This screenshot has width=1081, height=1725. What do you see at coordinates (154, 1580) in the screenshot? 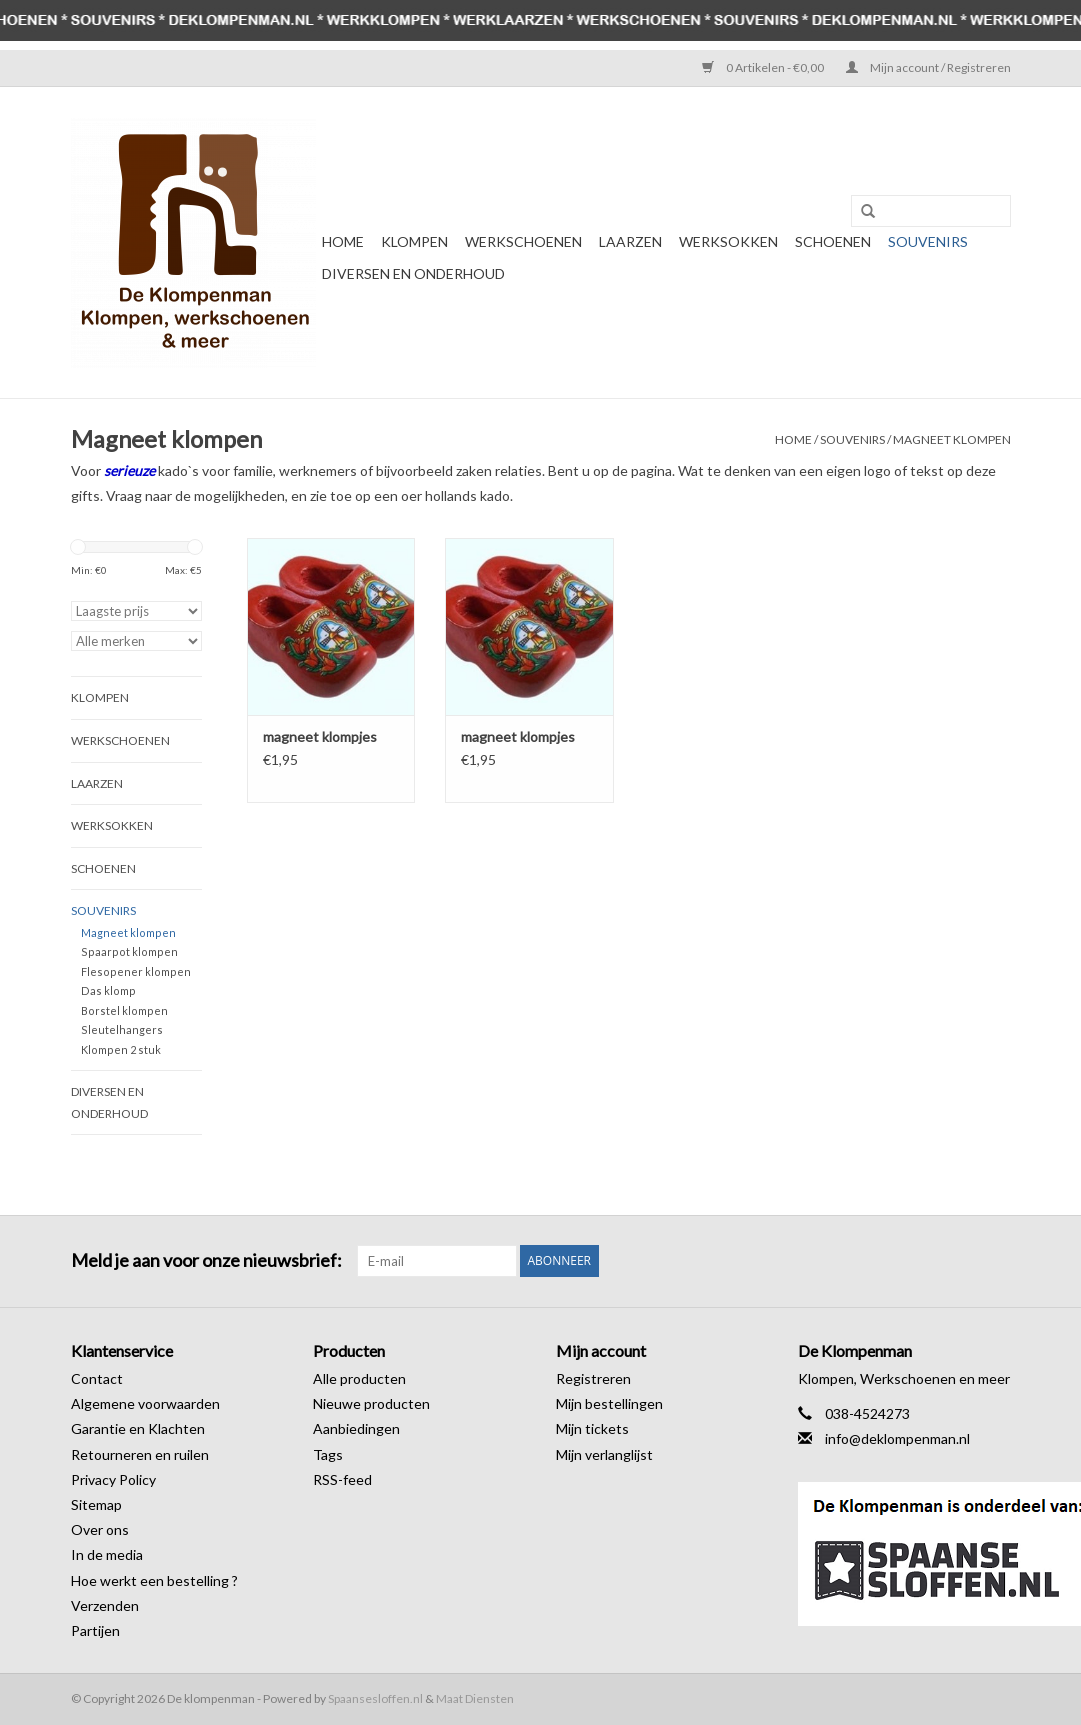
I see `Hoe werkt een bestelling ?` at bounding box center [154, 1580].